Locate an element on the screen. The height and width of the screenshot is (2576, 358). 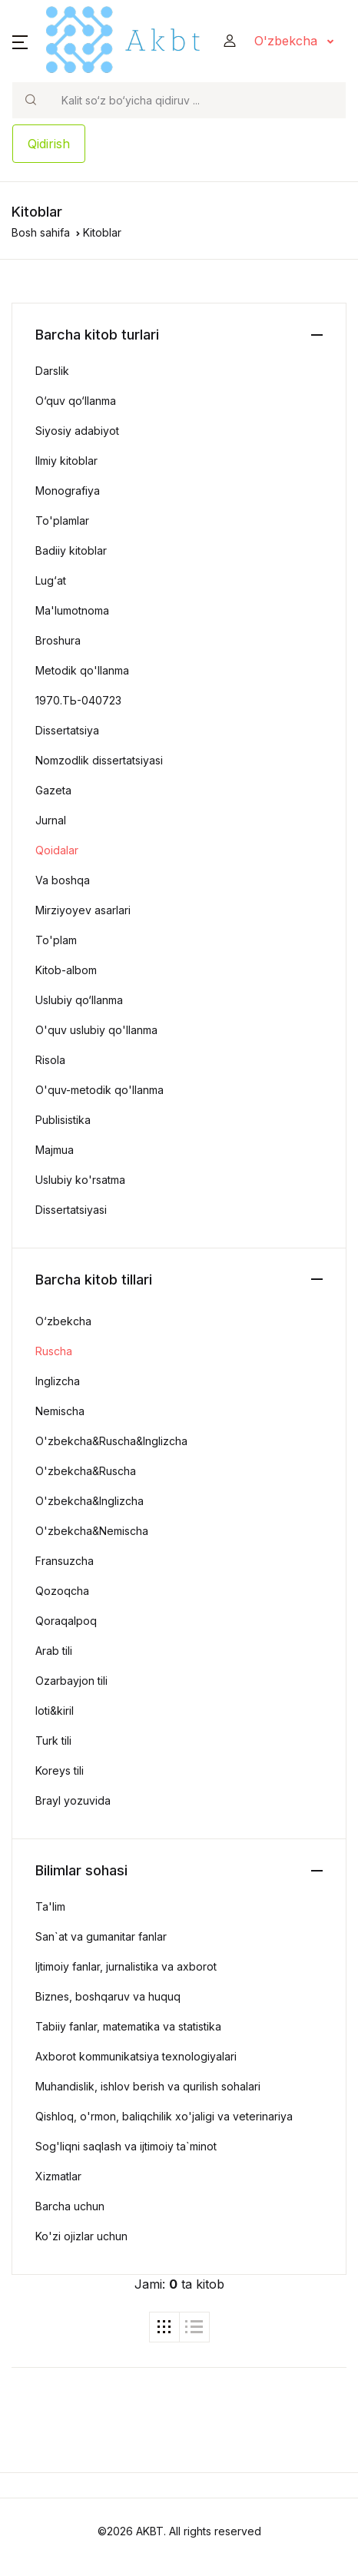
Qoraqalpoq is located at coordinates (66, 1620).